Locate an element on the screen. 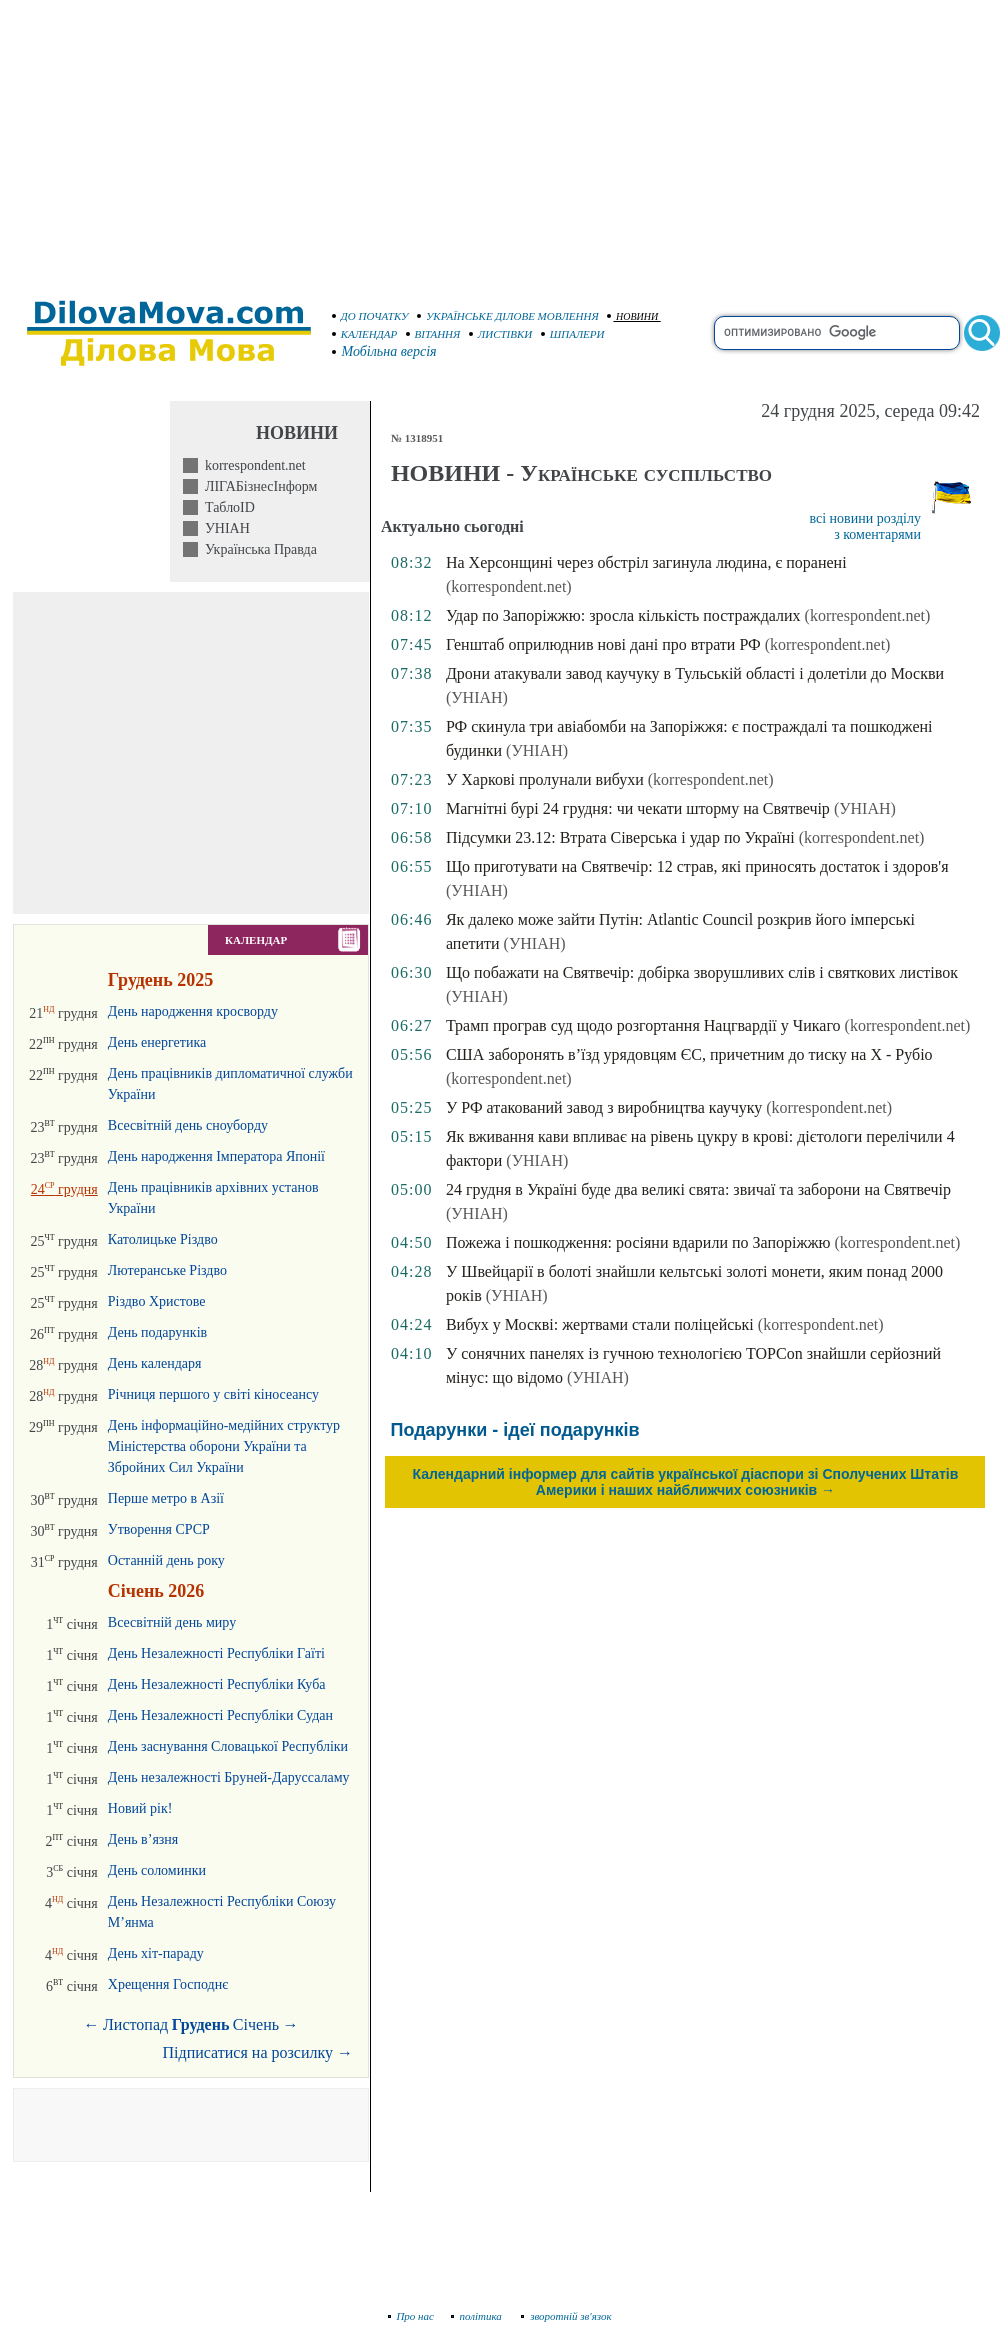 The height and width of the screenshot is (2345, 1000). День незалежності Бруней-Даруссаламу is located at coordinates (229, 1777).